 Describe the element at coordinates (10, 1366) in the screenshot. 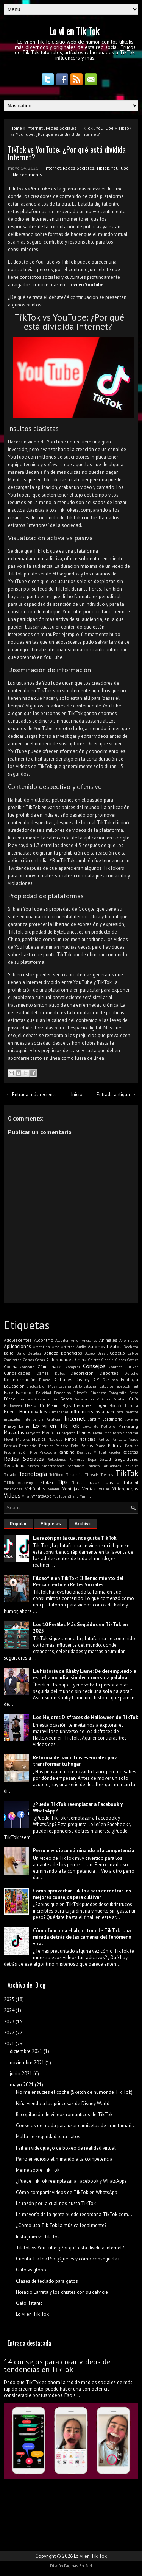

I see `Cocina` at that location.